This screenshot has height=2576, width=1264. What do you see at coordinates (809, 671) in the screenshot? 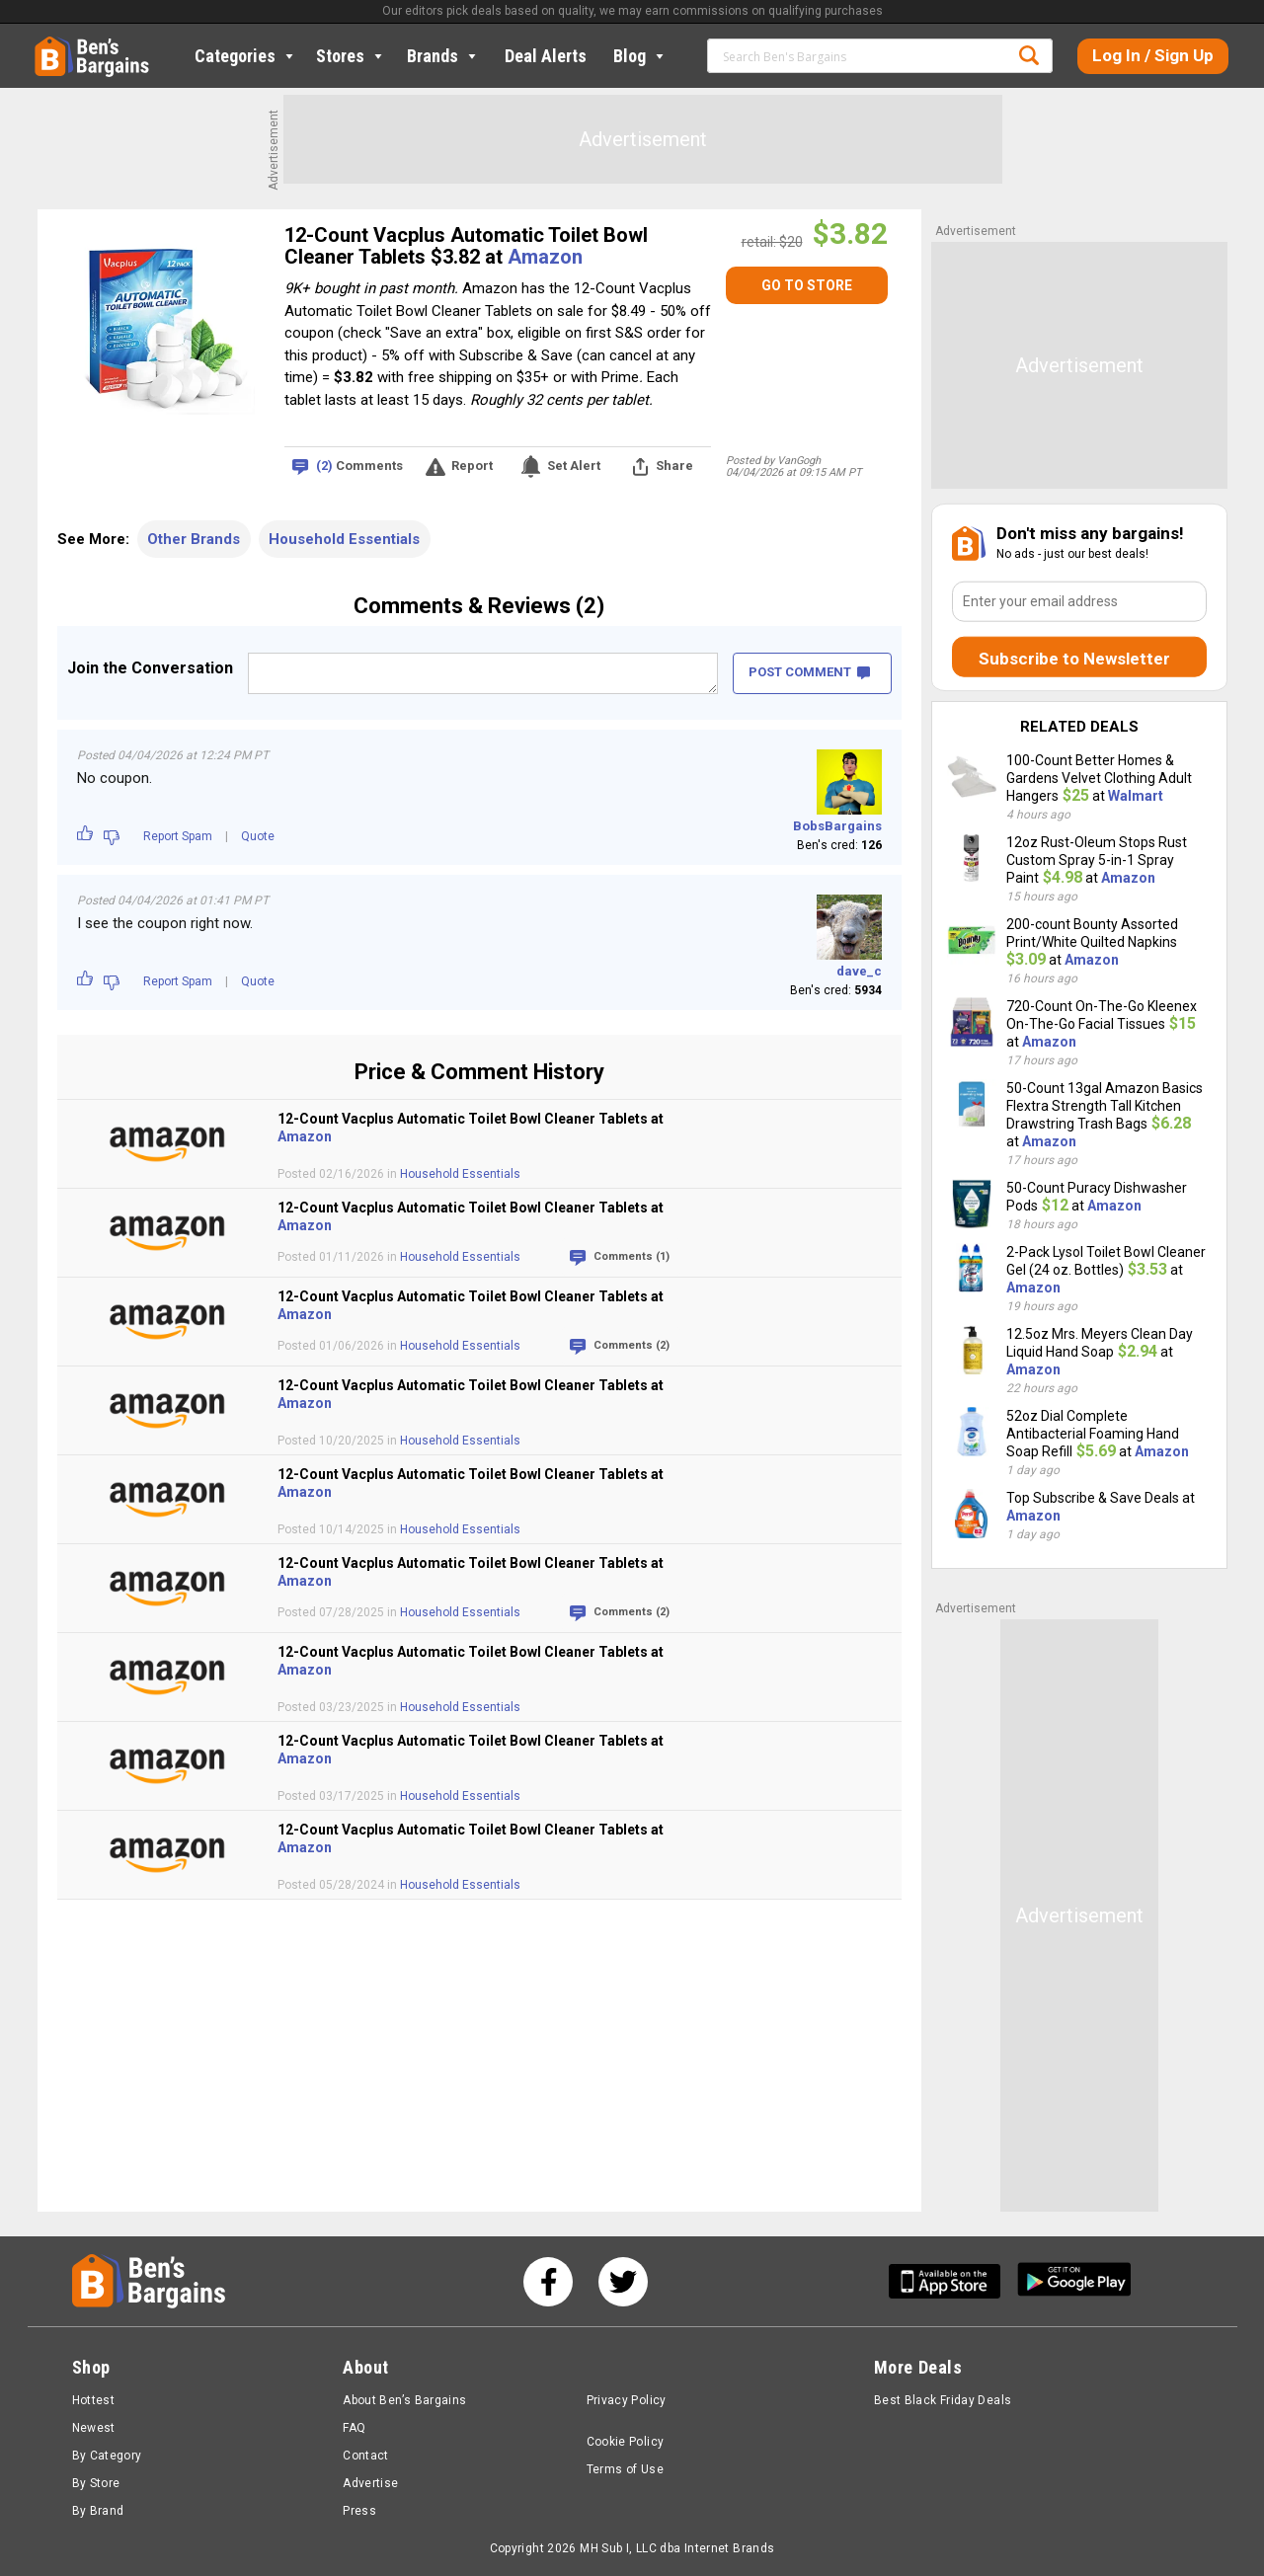
I see `POST COMMENT` at bounding box center [809, 671].